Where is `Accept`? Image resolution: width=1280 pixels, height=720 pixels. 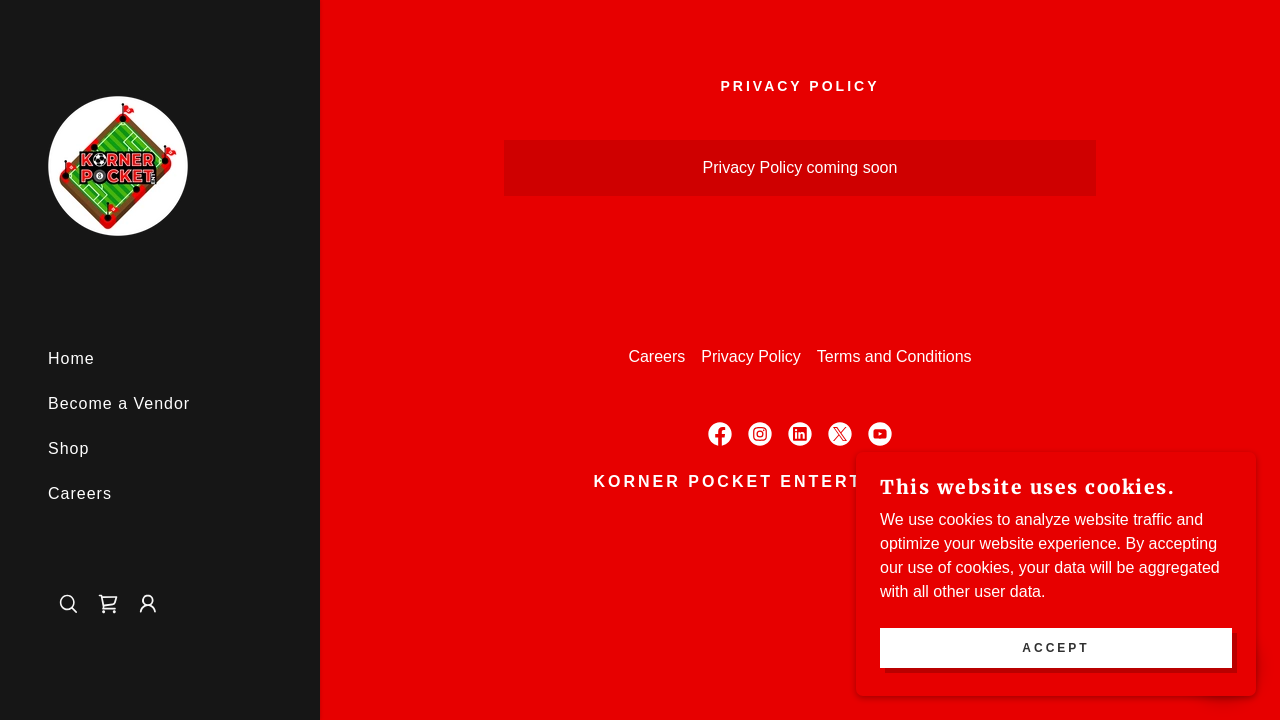 Accept is located at coordinates (1055, 648).